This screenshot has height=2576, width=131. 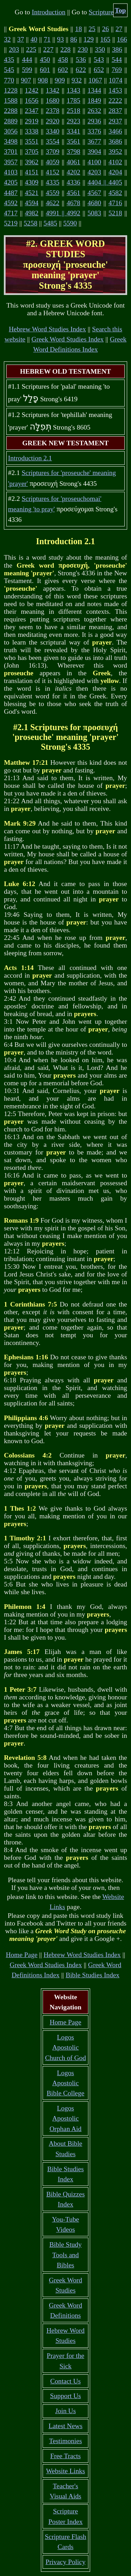 What do you see at coordinates (31, 90) in the screenshot?
I see `1242` at bounding box center [31, 90].